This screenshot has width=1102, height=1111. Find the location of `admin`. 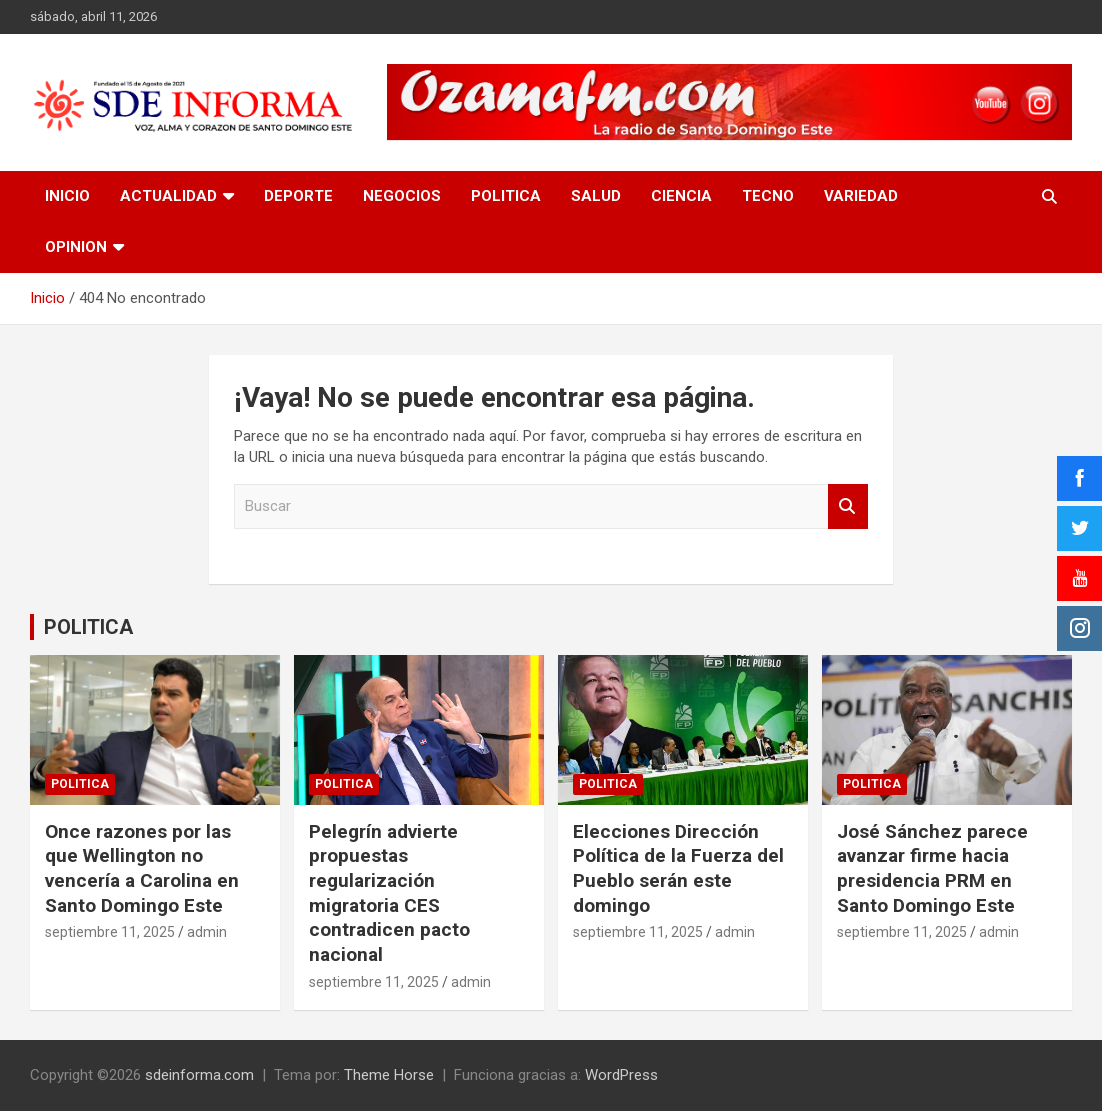

admin is located at coordinates (207, 932).